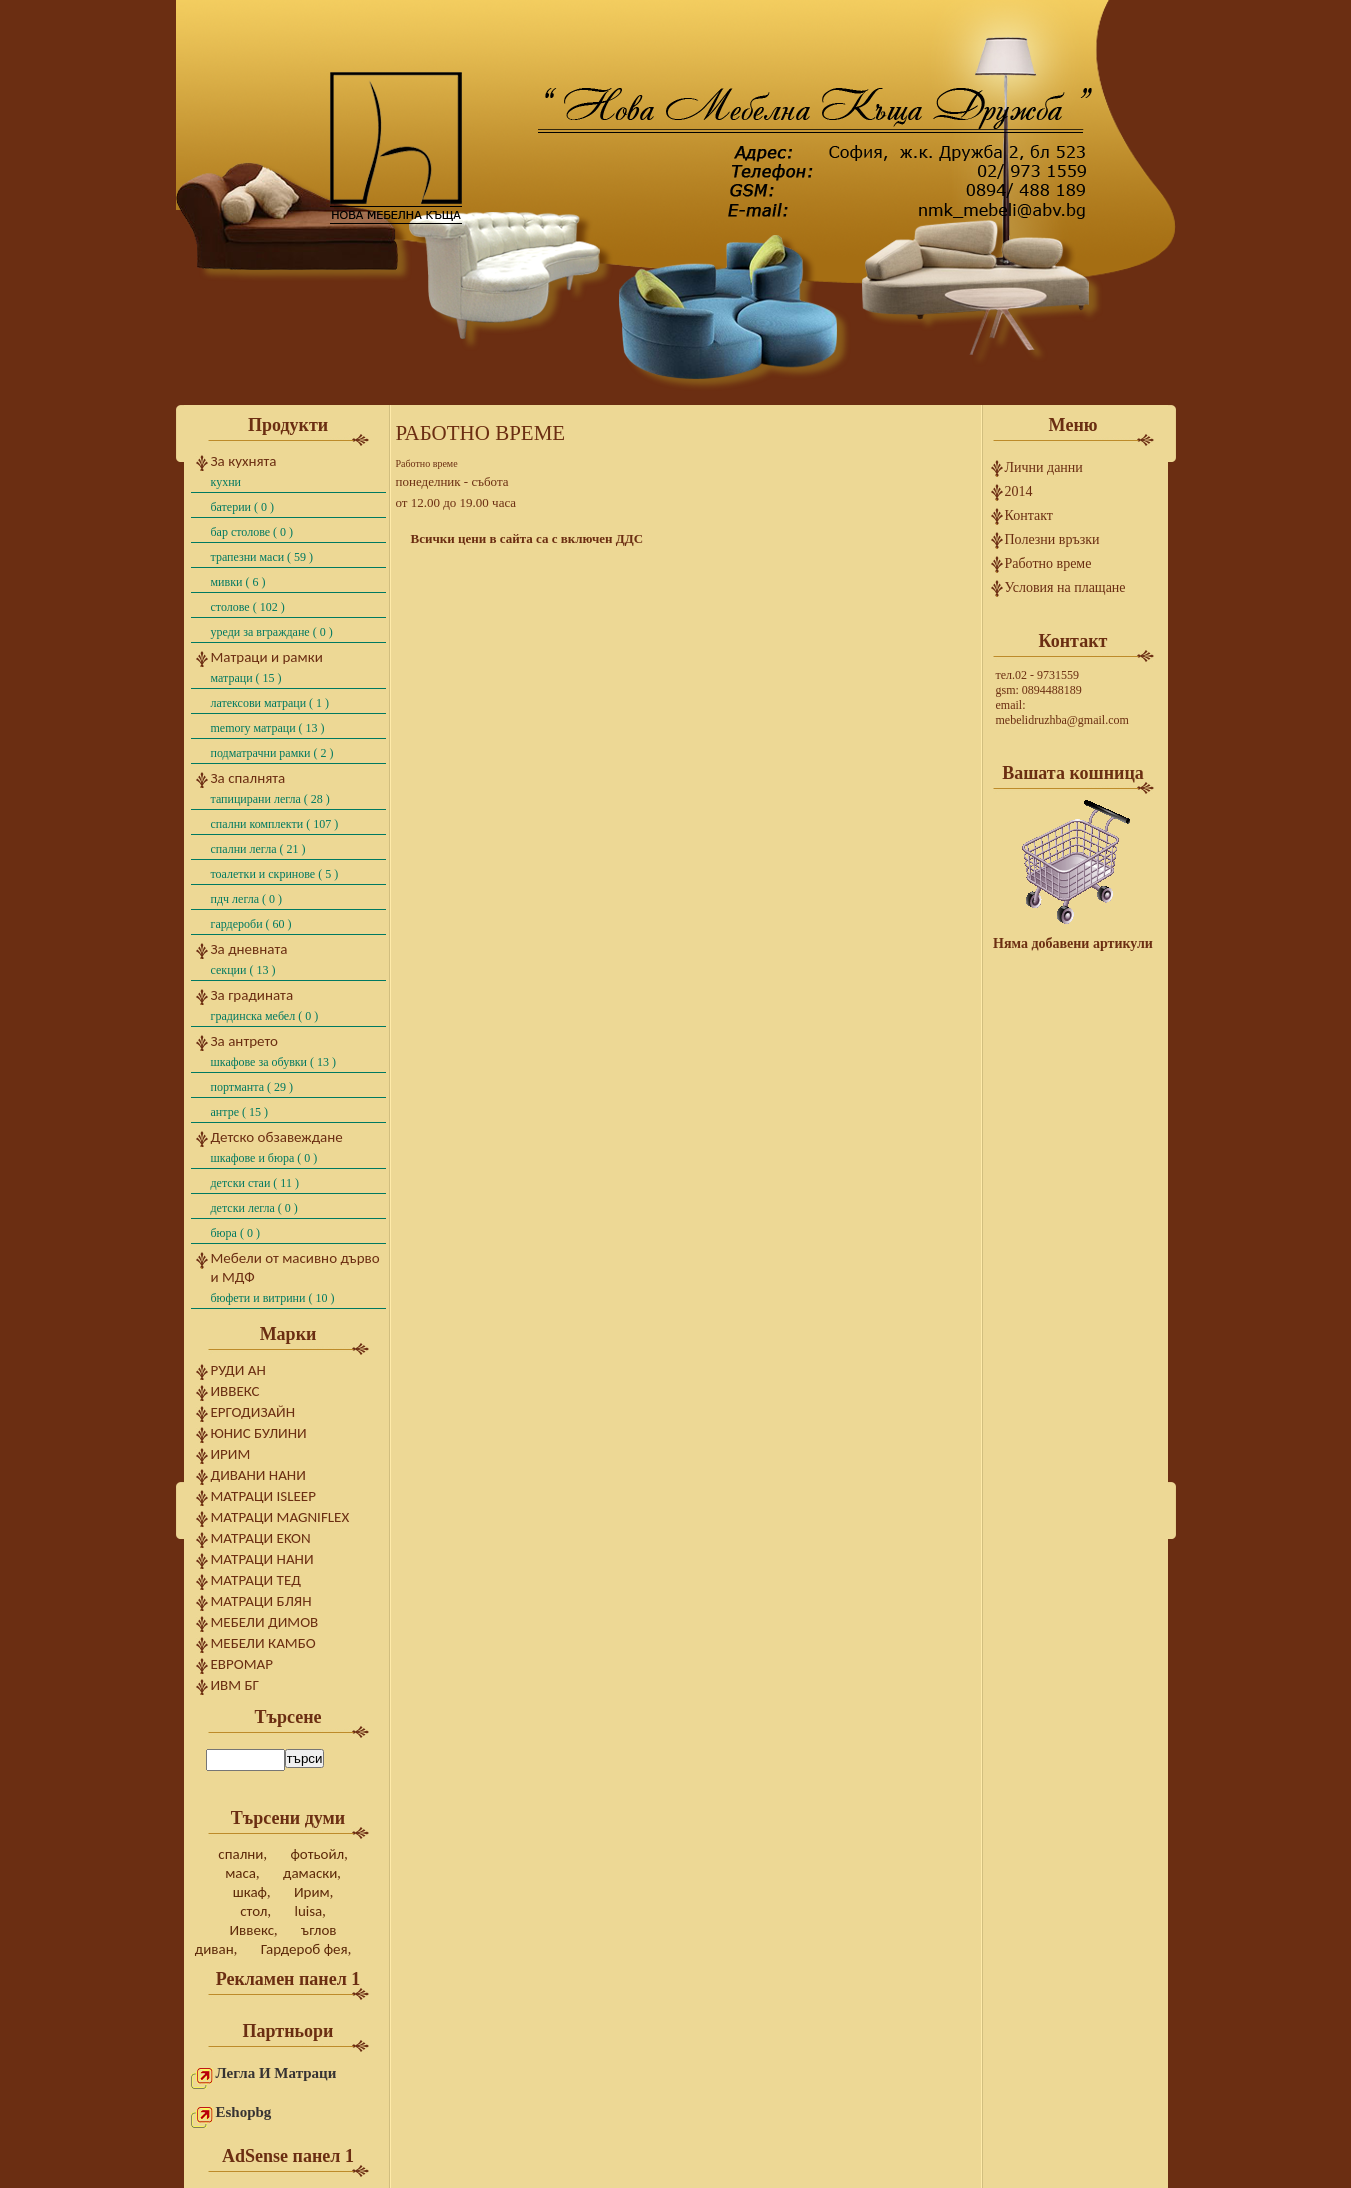  Describe the element at coordinates (239, 1112) in the screenshot. I see `Антре ( 15 )` at that location.